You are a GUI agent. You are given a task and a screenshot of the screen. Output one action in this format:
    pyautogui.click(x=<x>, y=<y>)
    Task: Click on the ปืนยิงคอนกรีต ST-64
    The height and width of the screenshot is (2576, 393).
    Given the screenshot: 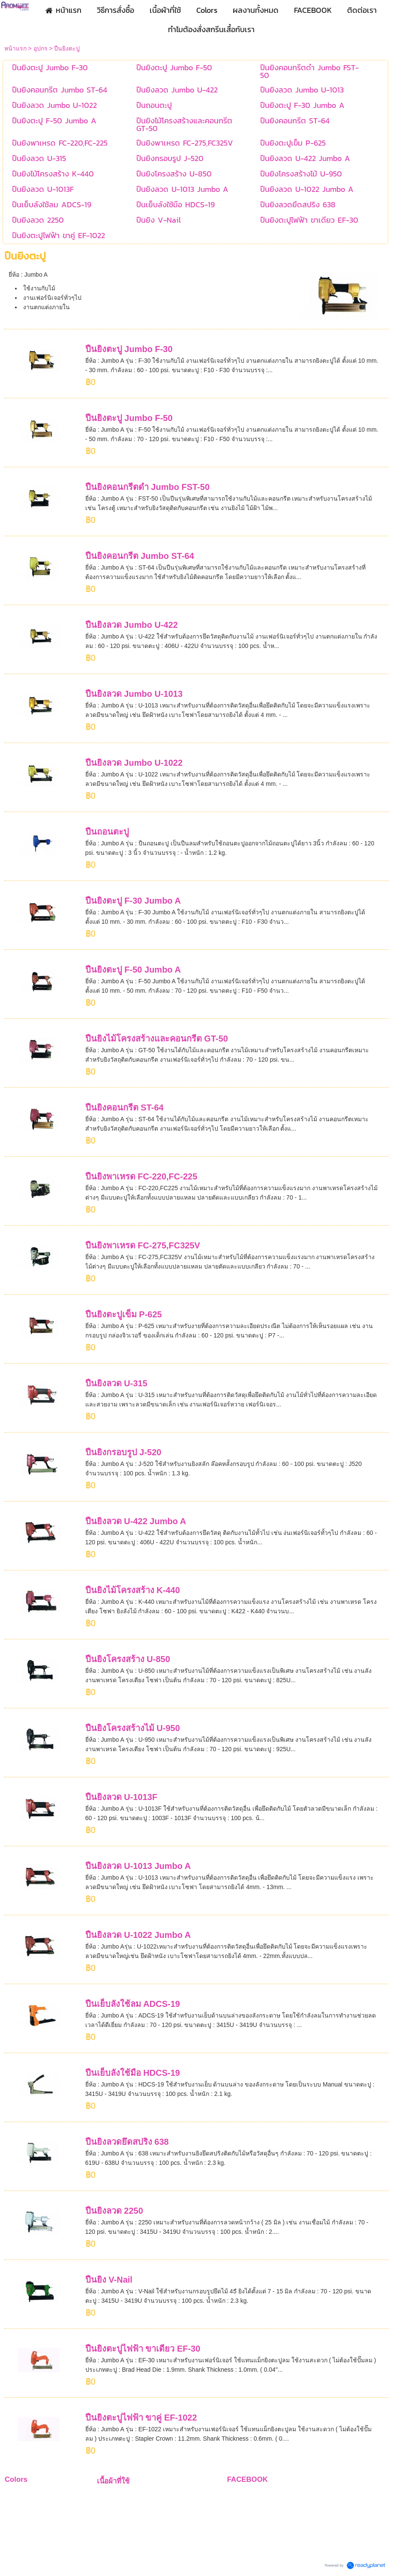 What is the action you would take?
    pyautogui.click(x=124, y=1107)
    